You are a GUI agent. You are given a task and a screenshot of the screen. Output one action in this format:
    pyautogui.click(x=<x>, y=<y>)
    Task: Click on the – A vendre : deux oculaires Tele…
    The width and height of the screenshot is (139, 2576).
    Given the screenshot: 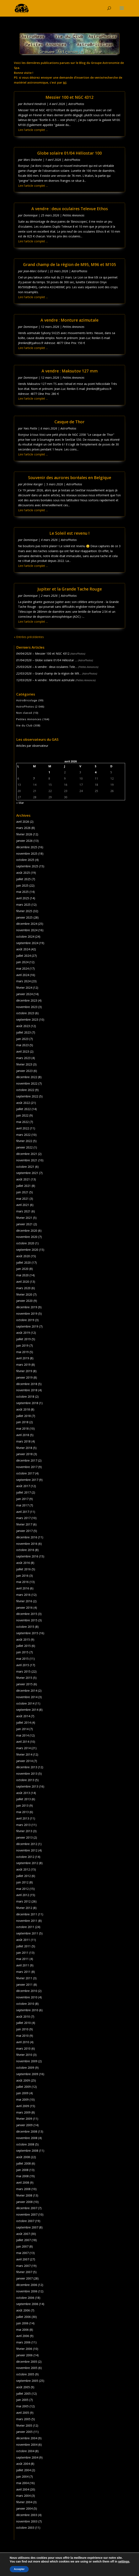 What is the action you would take?
    pyautogui.click(x=46, y=667)
    